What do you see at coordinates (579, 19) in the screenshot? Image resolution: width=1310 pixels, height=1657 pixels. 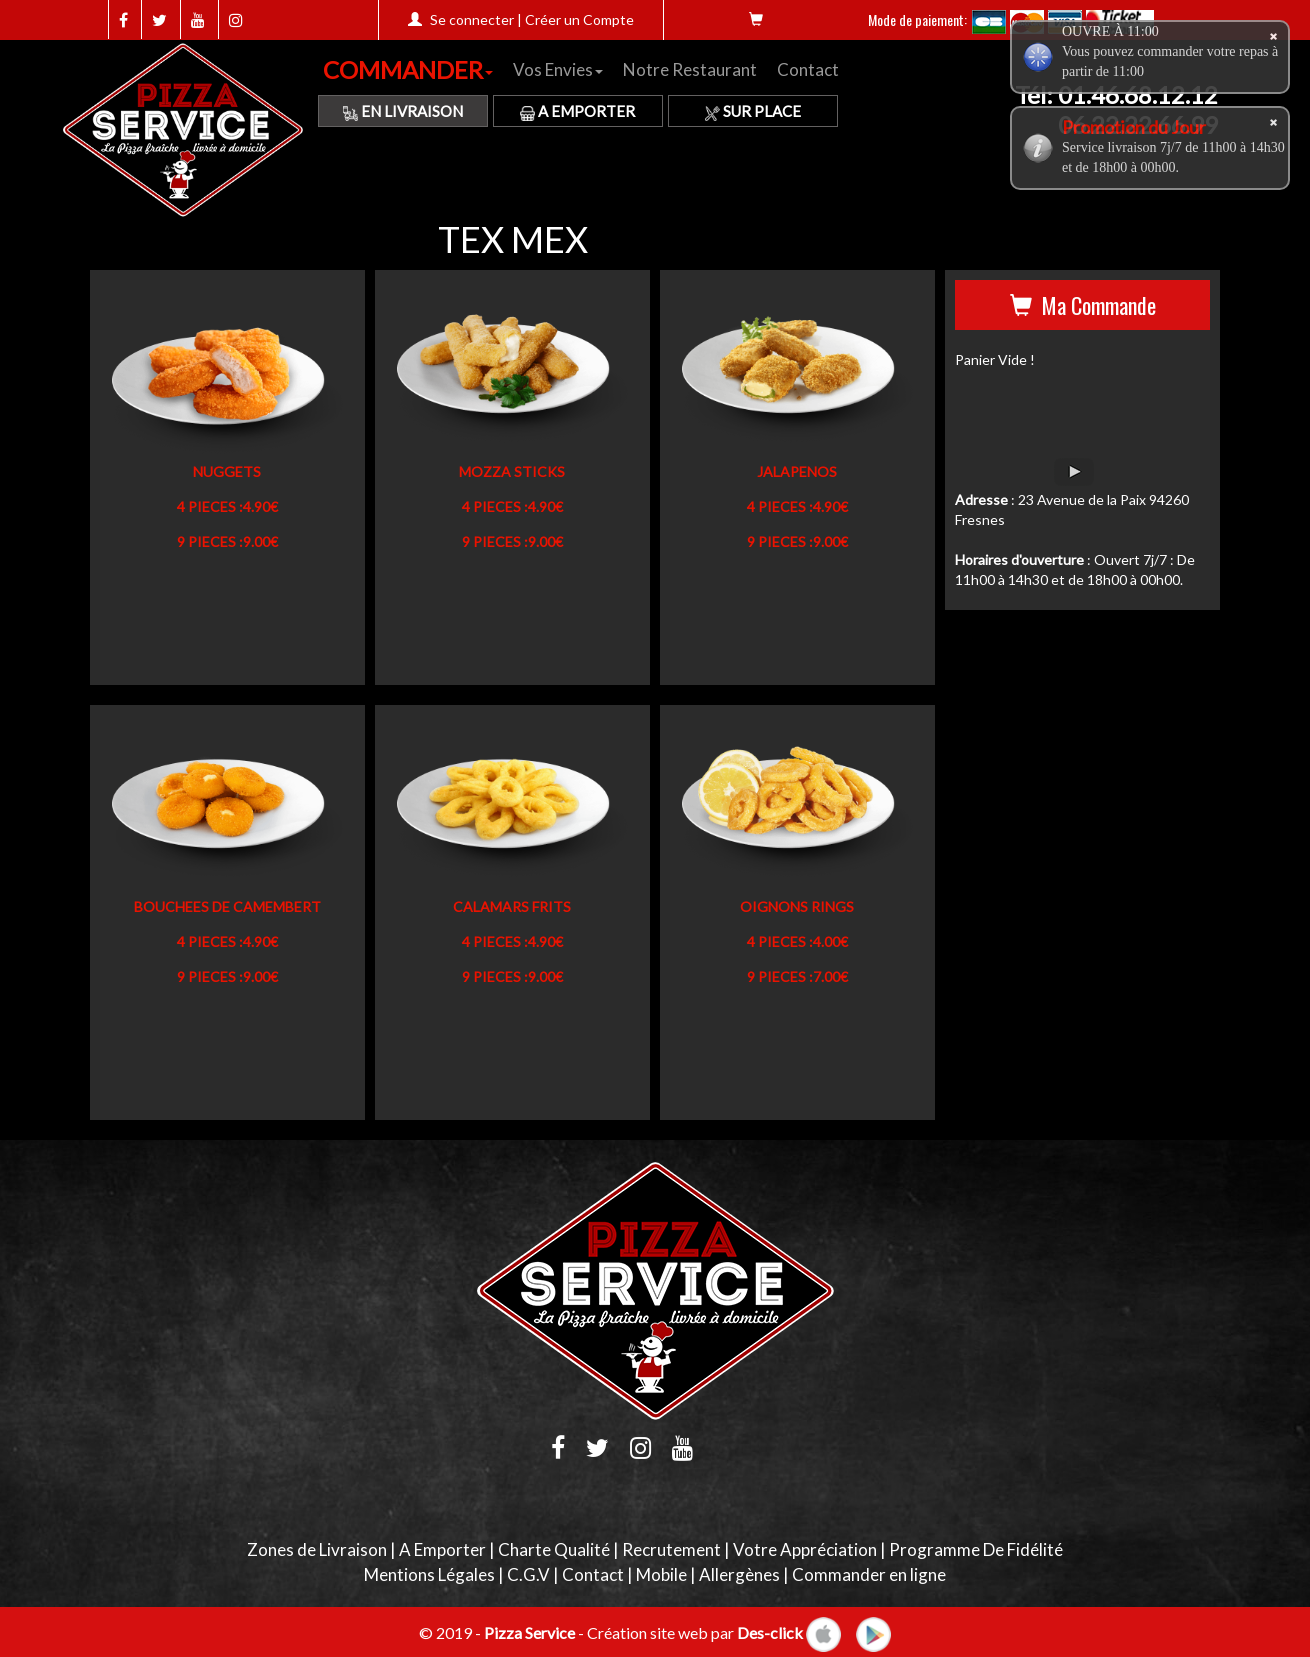 I see `Créer un Compte` at bounding box center [579, 19].